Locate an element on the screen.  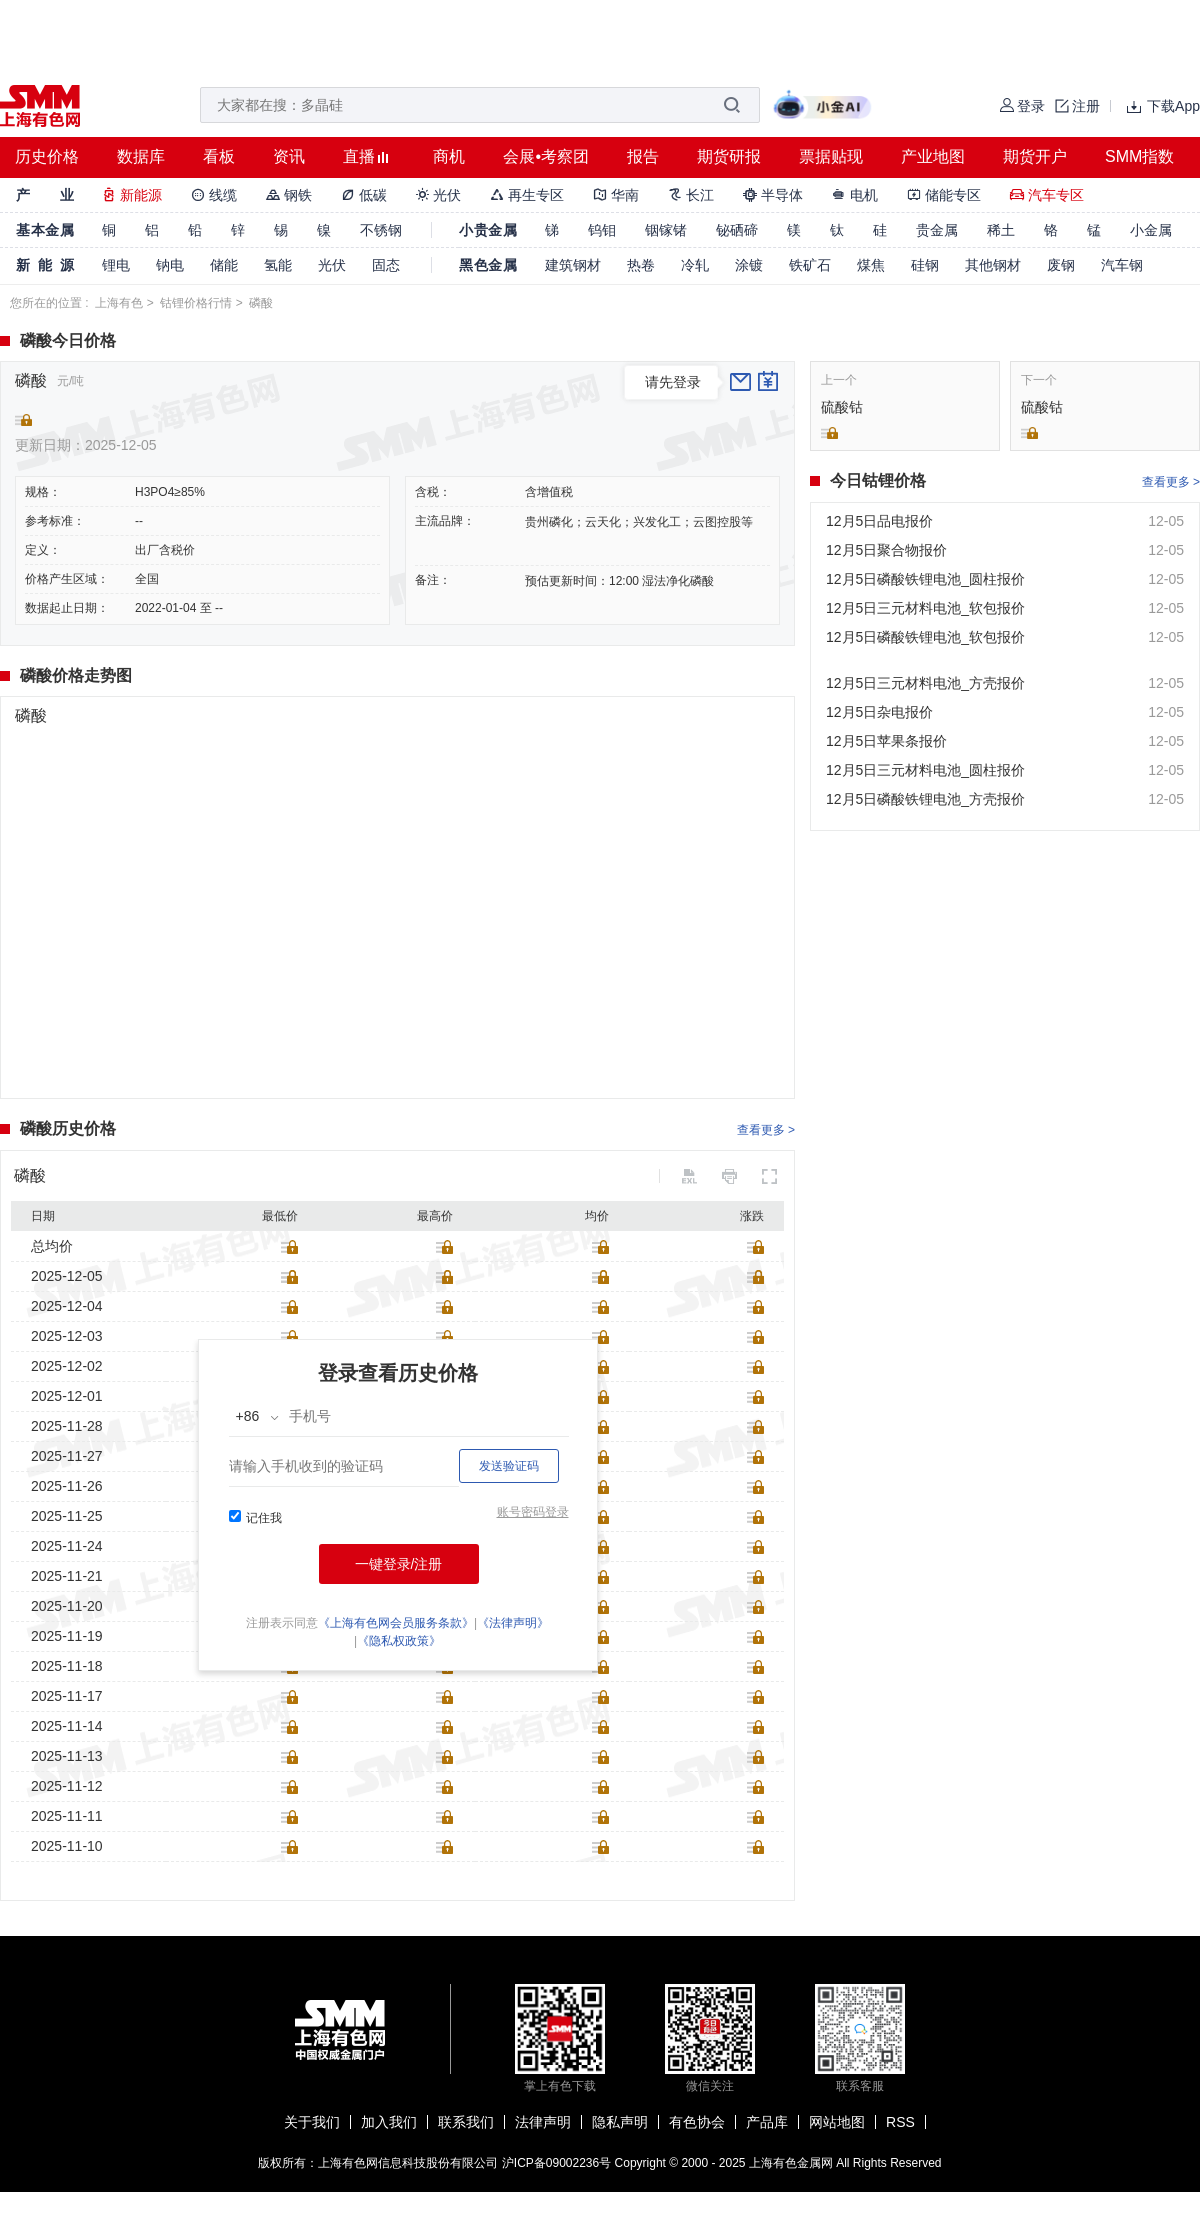
建筑钢材 is located at coordinates (573, 265).